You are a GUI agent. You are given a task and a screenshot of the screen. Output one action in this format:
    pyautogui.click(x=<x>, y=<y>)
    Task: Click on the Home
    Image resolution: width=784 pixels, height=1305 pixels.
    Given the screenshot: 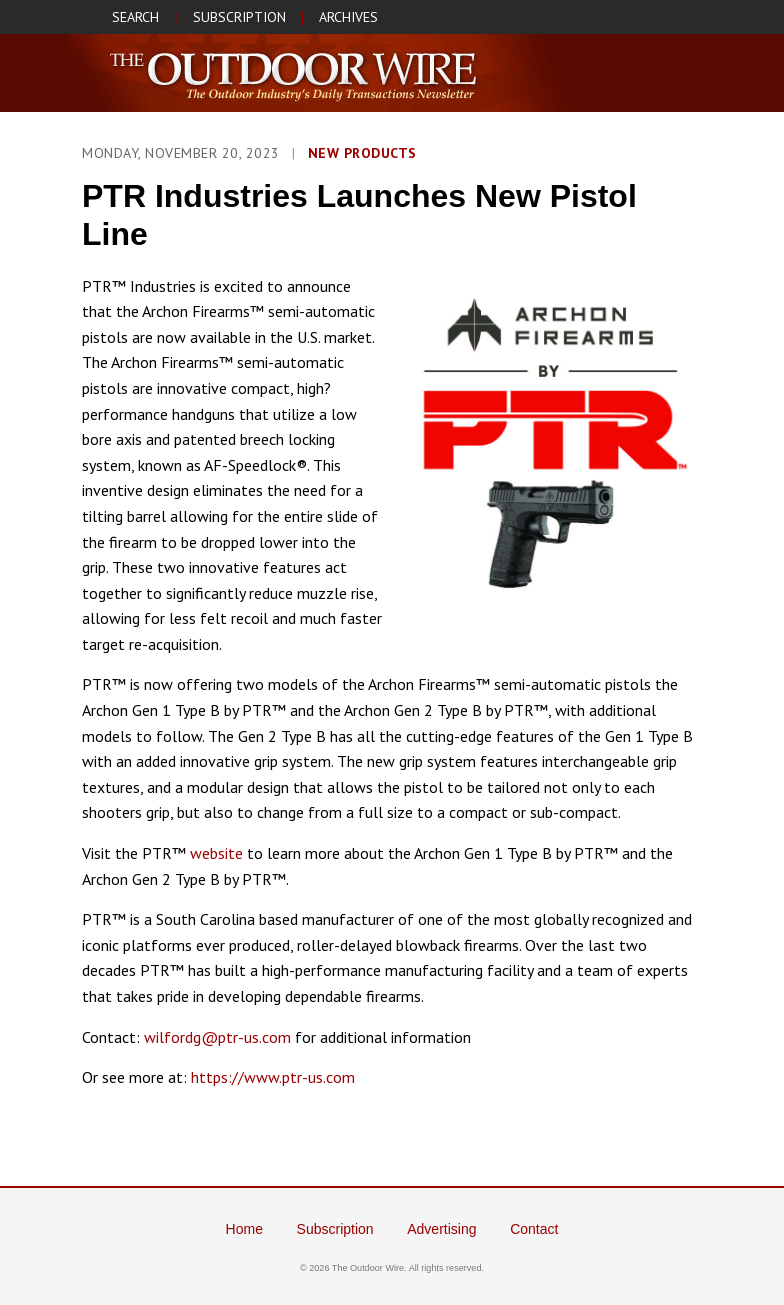 What is the action you would take?
    pyautogui.click(x=244, y=1229)
    